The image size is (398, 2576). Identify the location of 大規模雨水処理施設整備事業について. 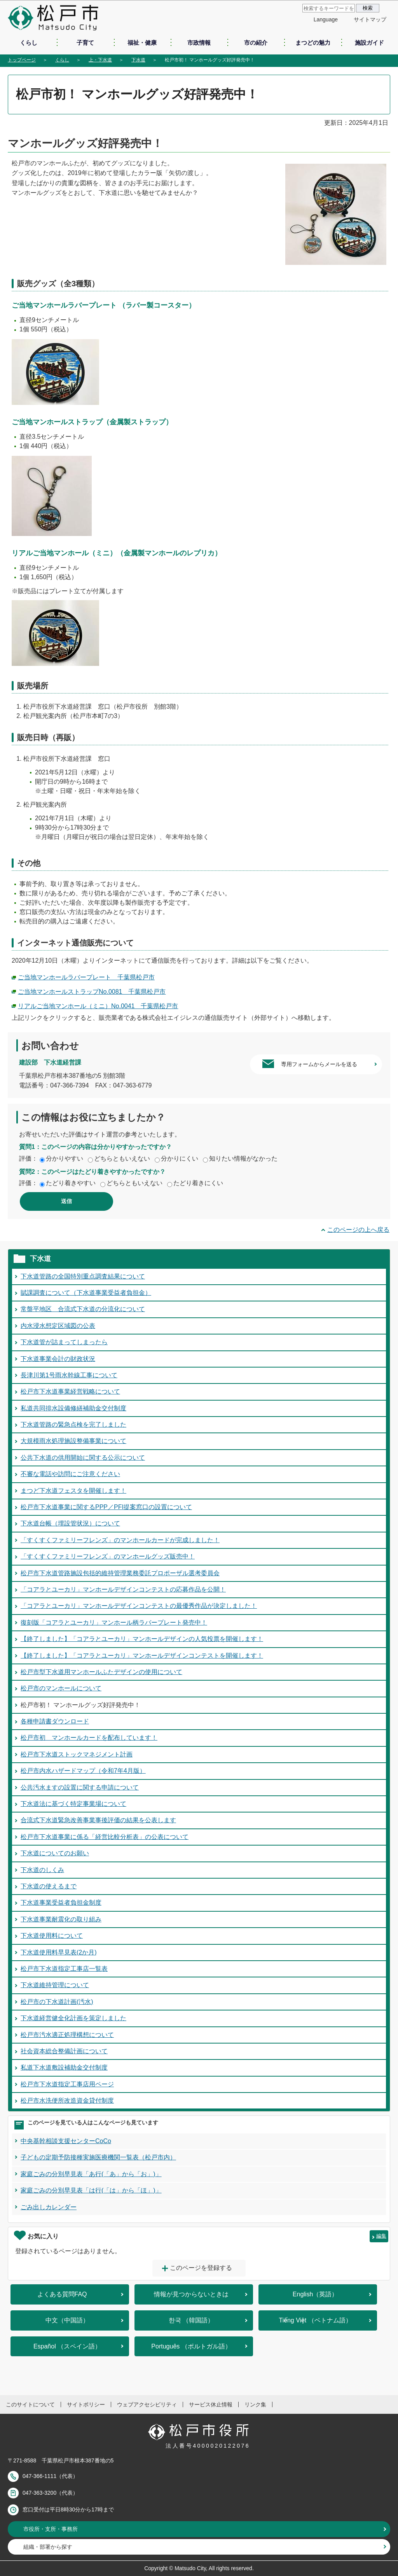
(73, 1441).